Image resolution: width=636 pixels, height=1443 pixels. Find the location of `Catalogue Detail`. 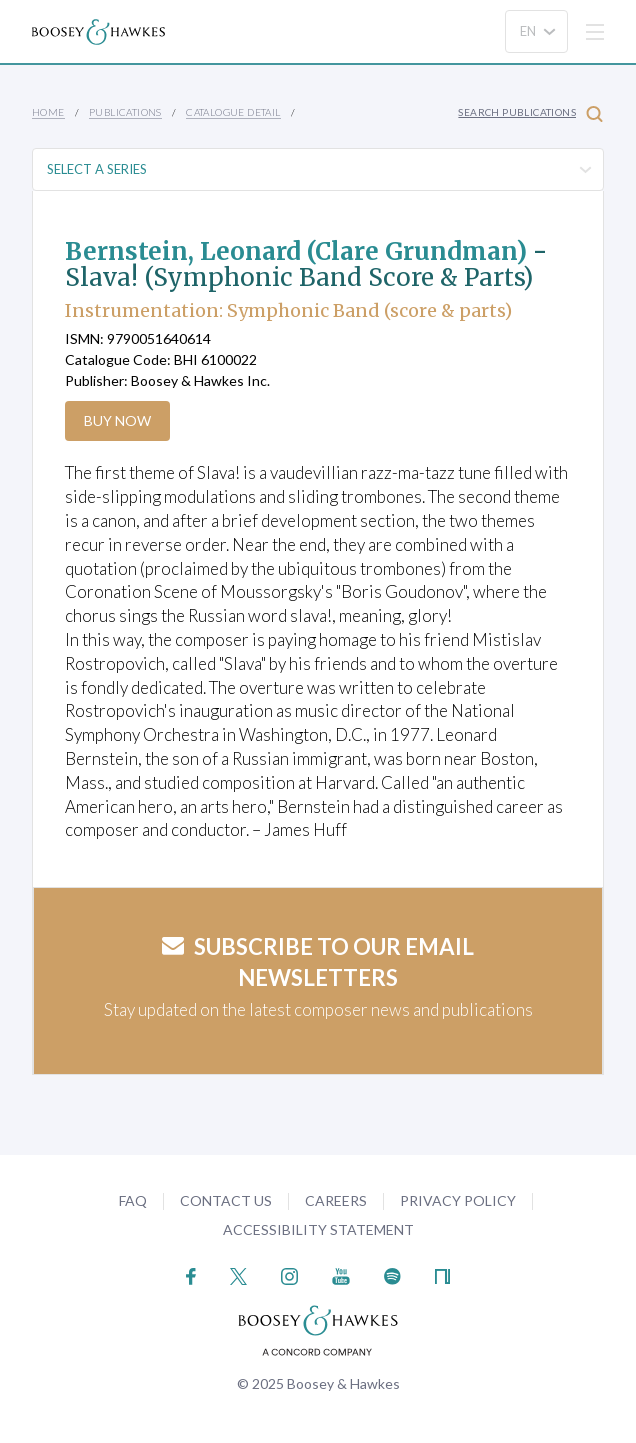

Catalogue Detail is located at coordinates (233, 112).